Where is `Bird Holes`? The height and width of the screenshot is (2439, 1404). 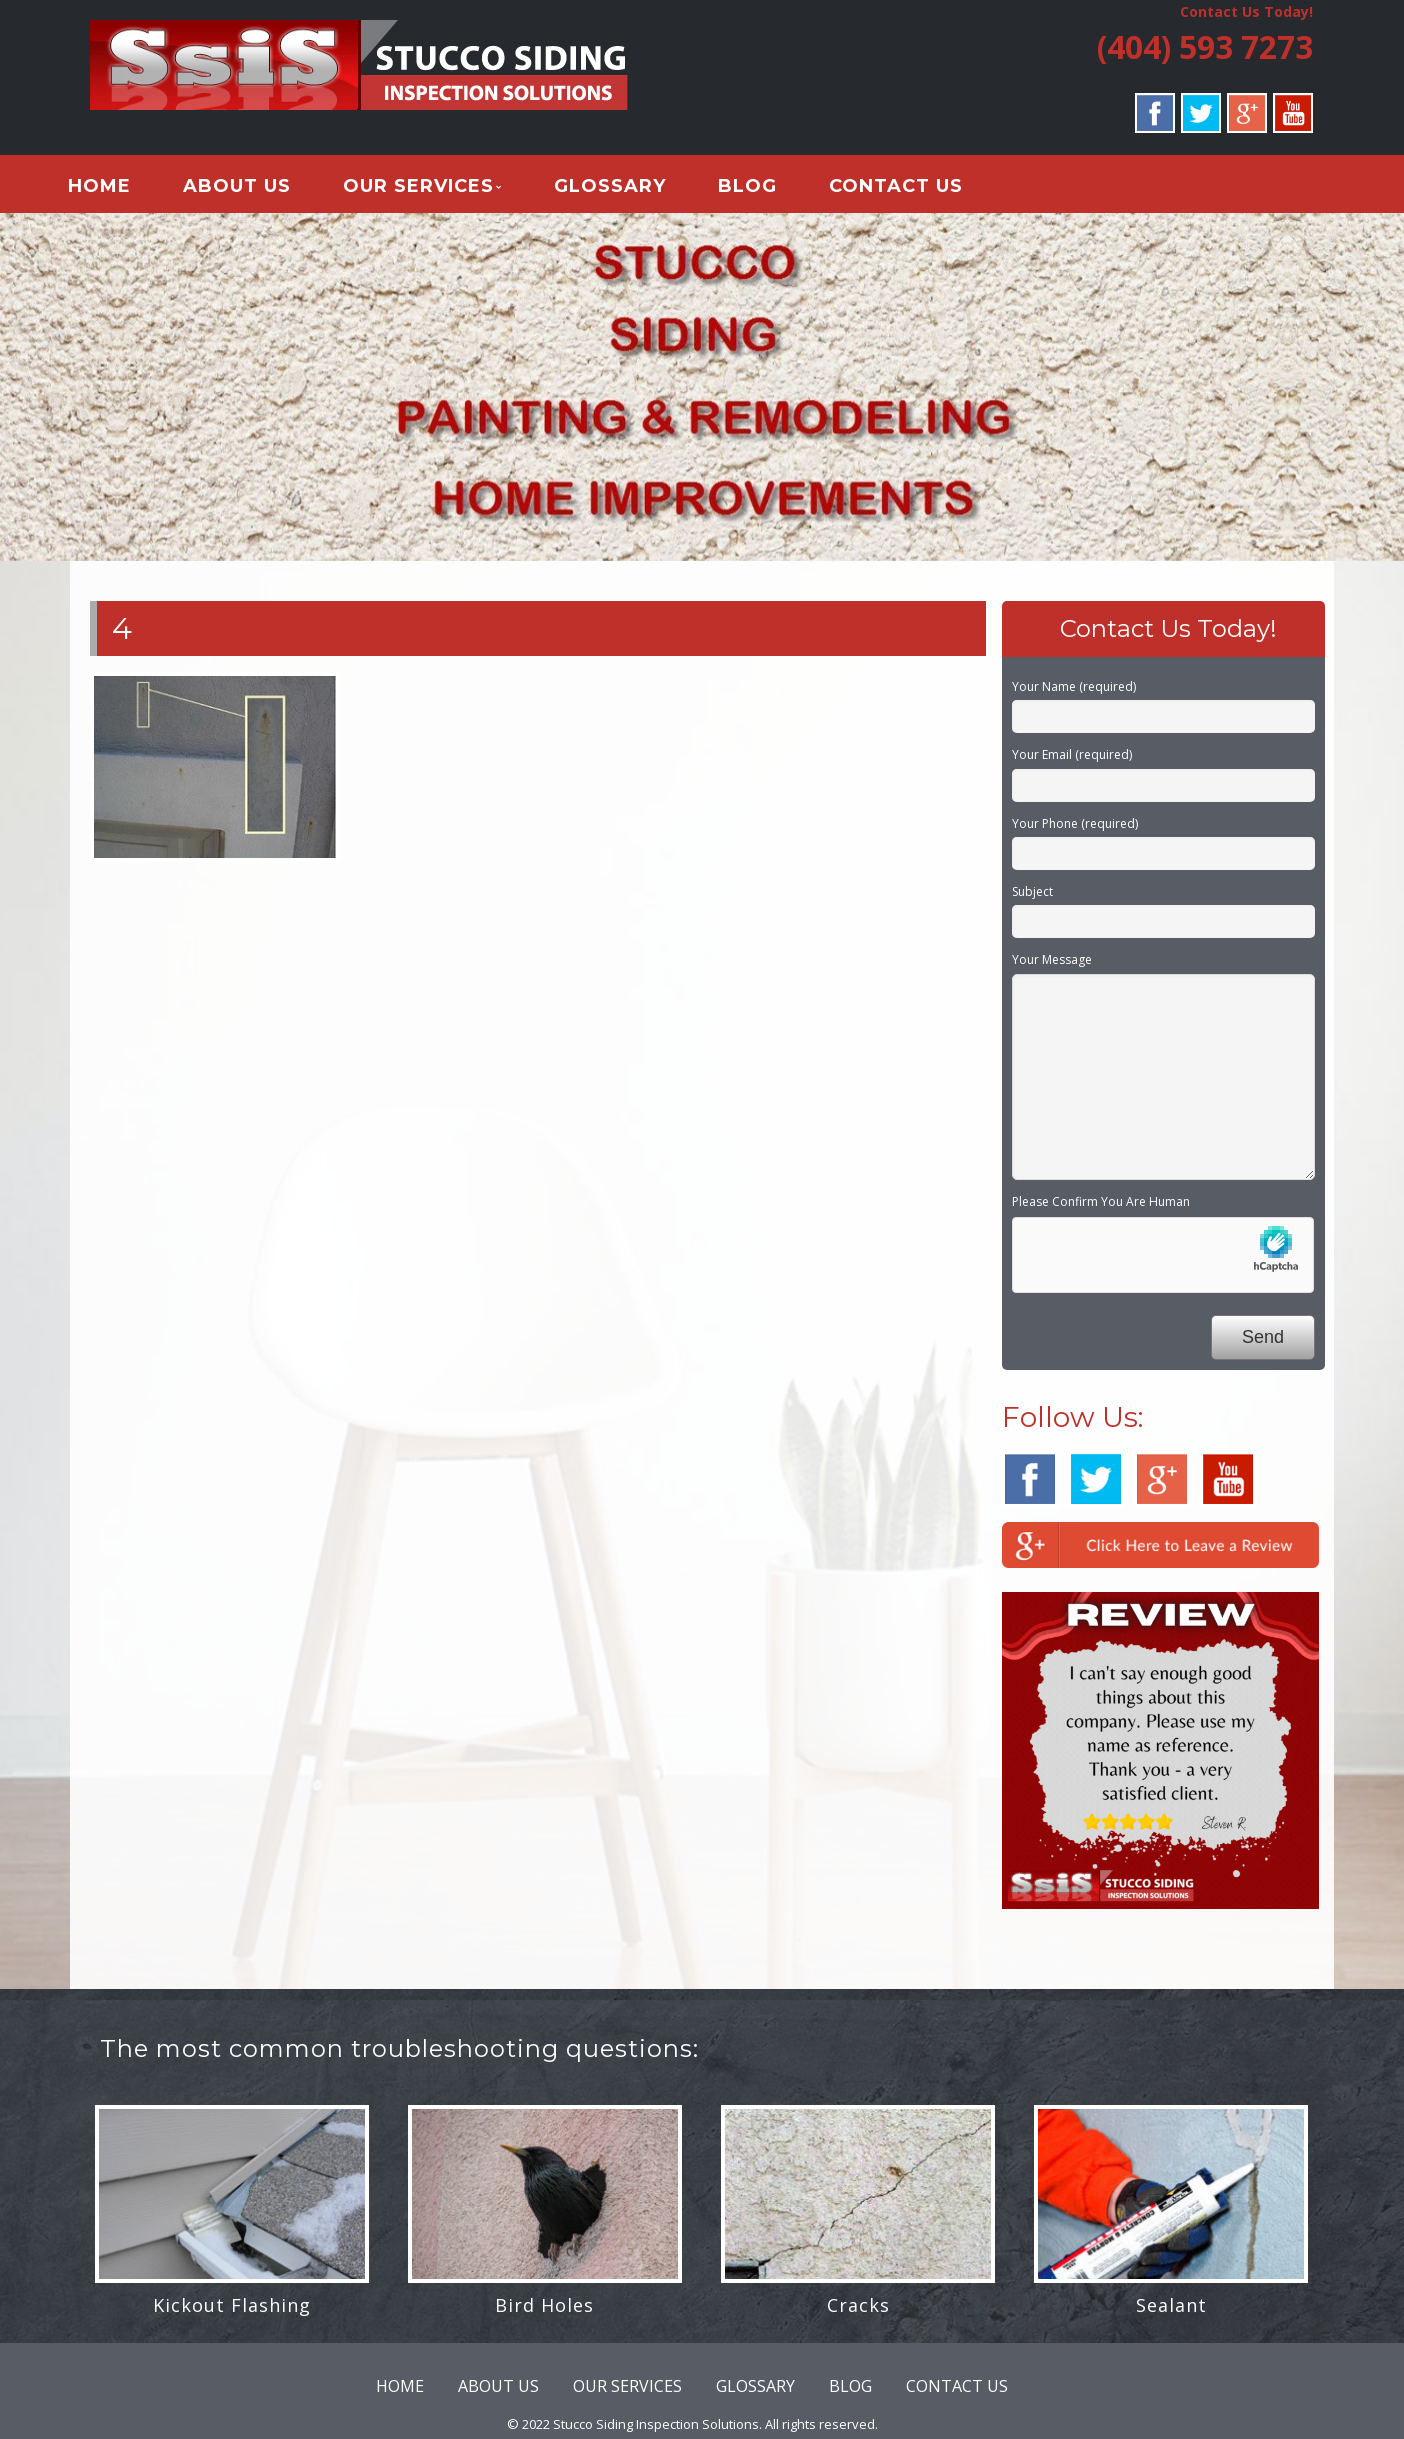
Bird Holes is located at coordinates (544, 2312).